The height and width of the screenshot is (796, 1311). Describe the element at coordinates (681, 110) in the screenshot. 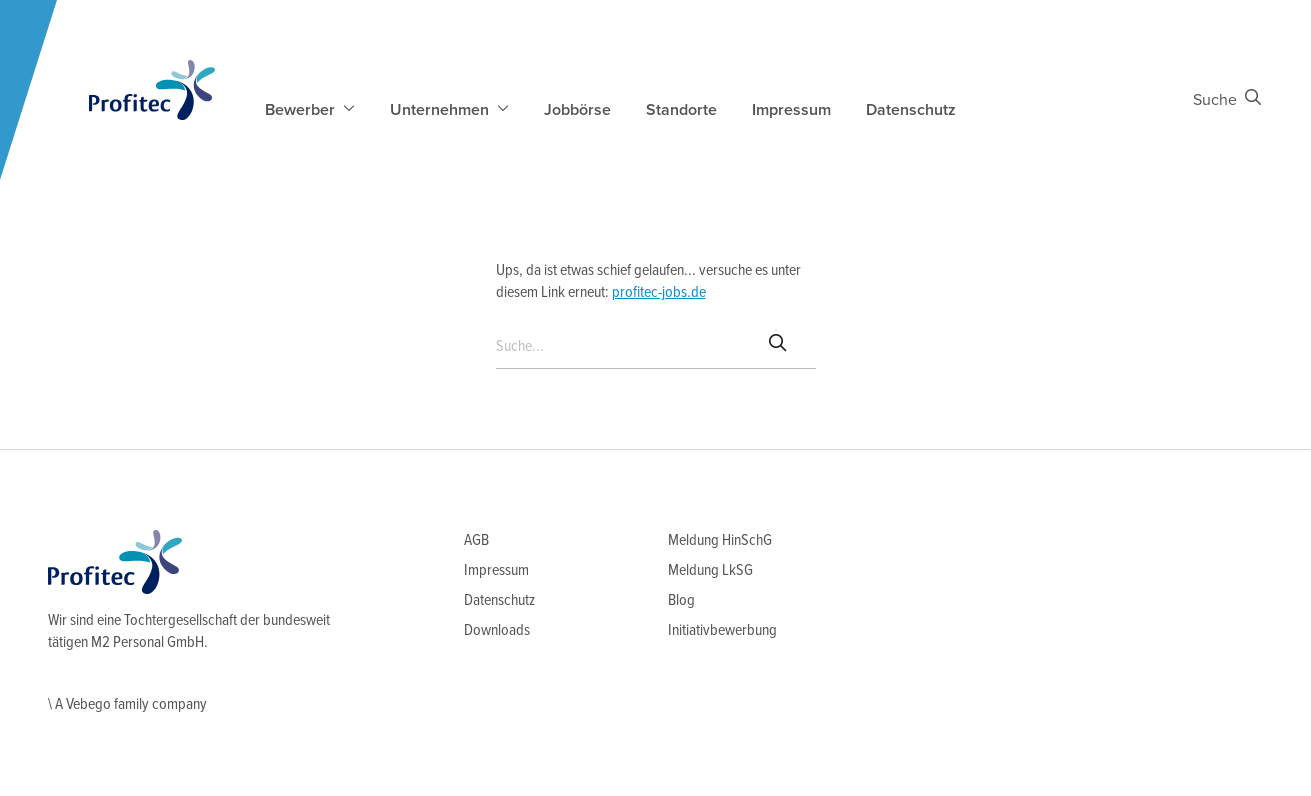

I see `Standorte` at that location.